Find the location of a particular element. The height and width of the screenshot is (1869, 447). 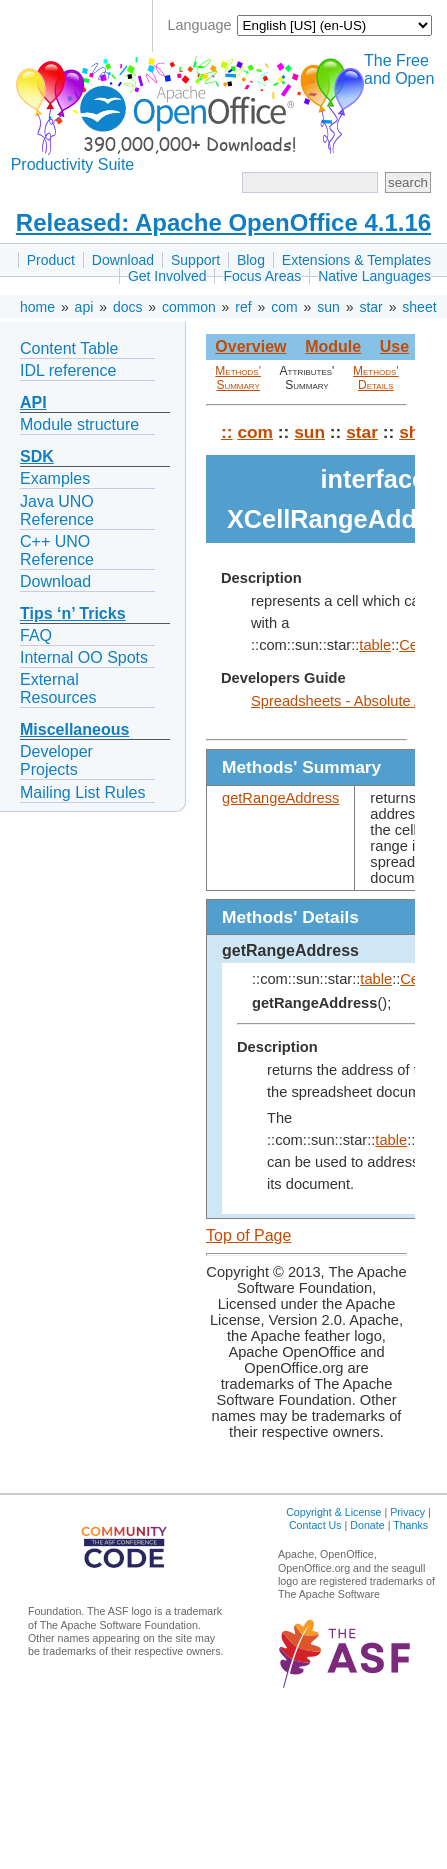

sheet is located at coordinates (419, 307).